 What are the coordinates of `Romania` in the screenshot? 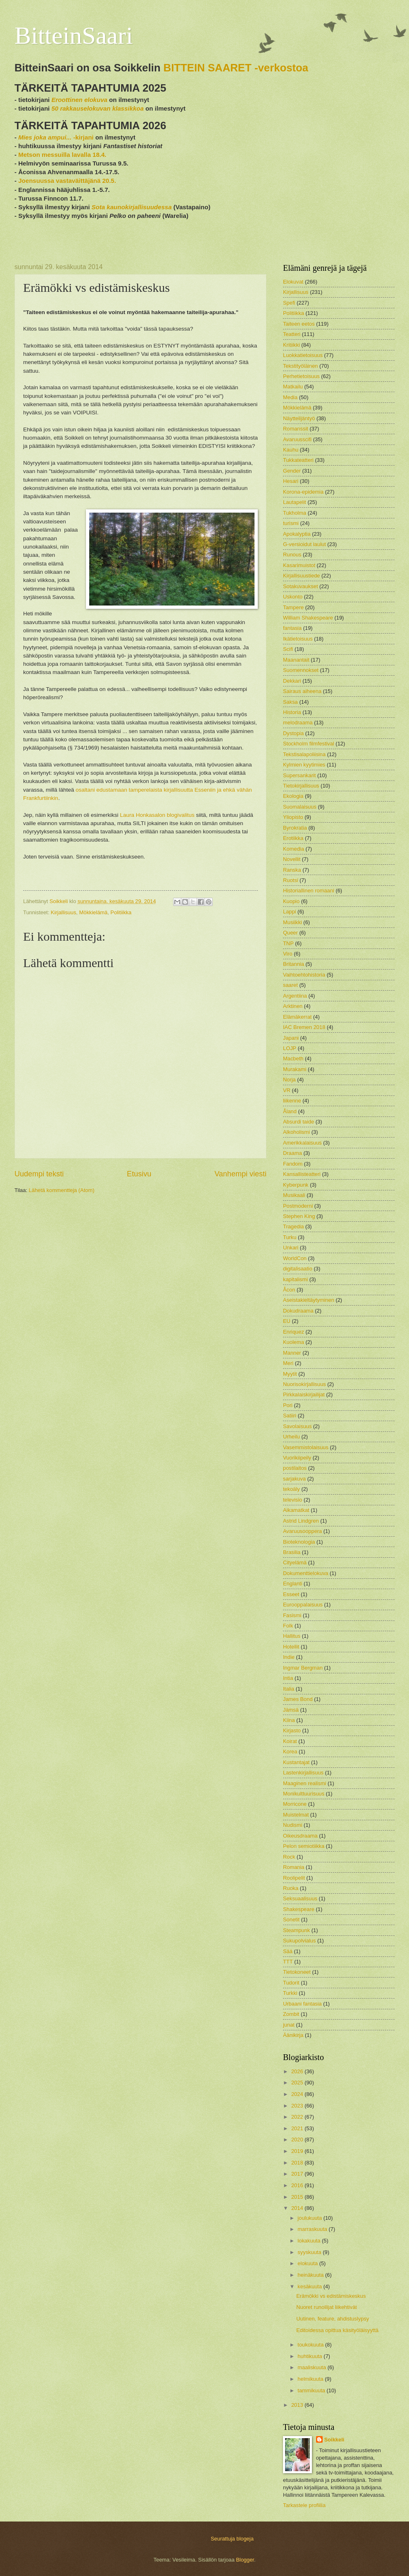 It's located at (293, 1867).